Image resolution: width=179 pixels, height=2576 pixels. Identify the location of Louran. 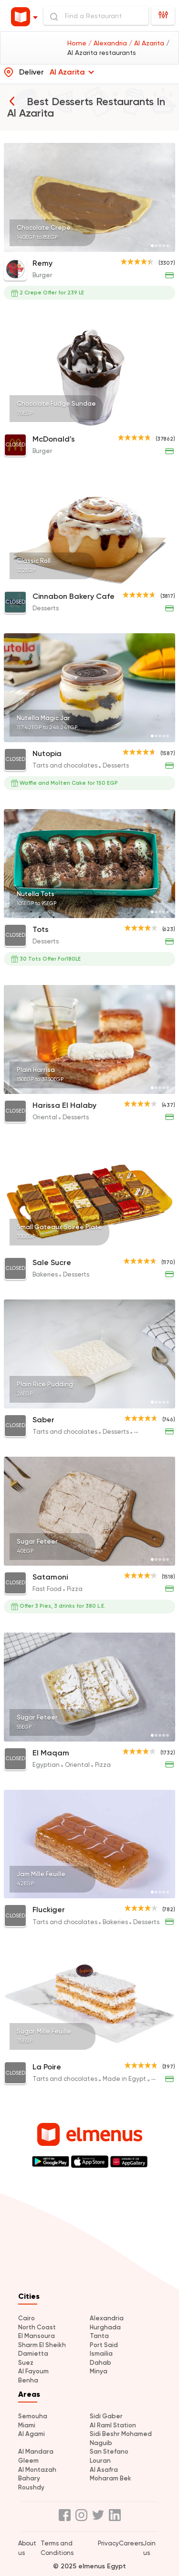
(100, 2460).